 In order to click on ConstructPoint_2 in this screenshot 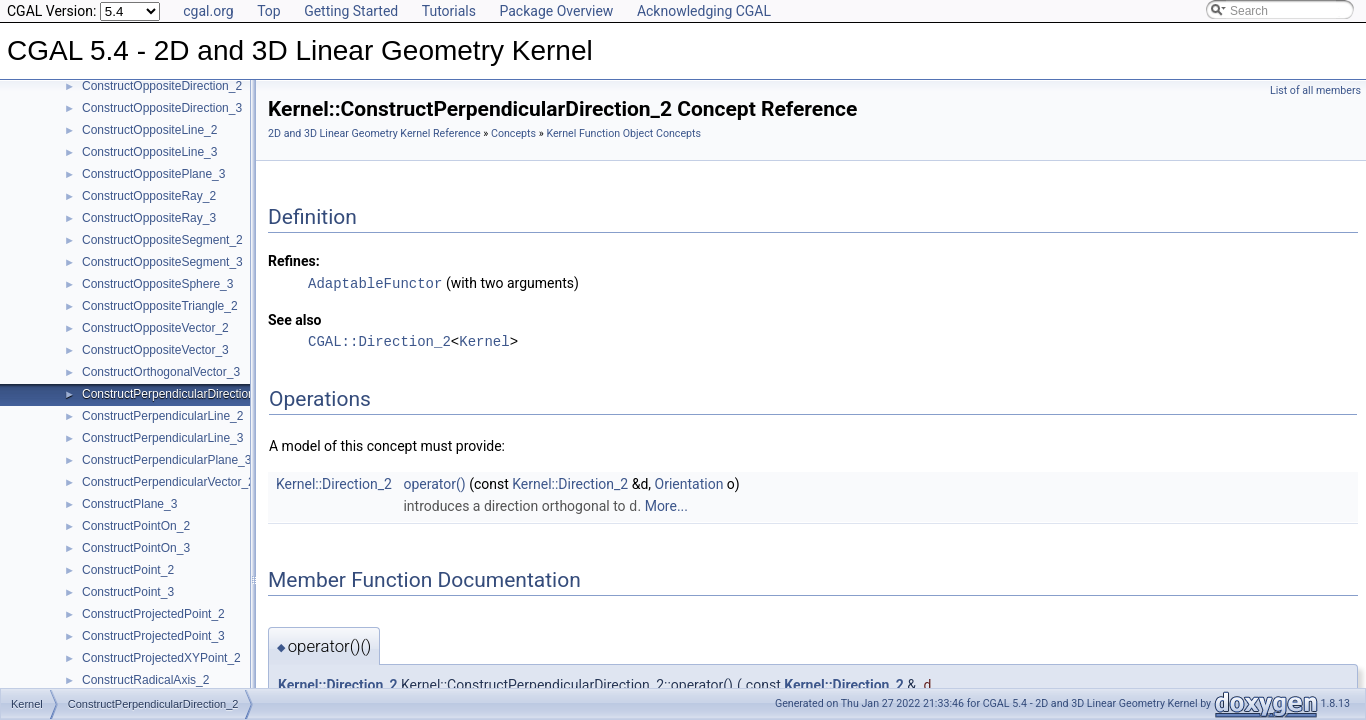, I will do `click(128, 570)`.